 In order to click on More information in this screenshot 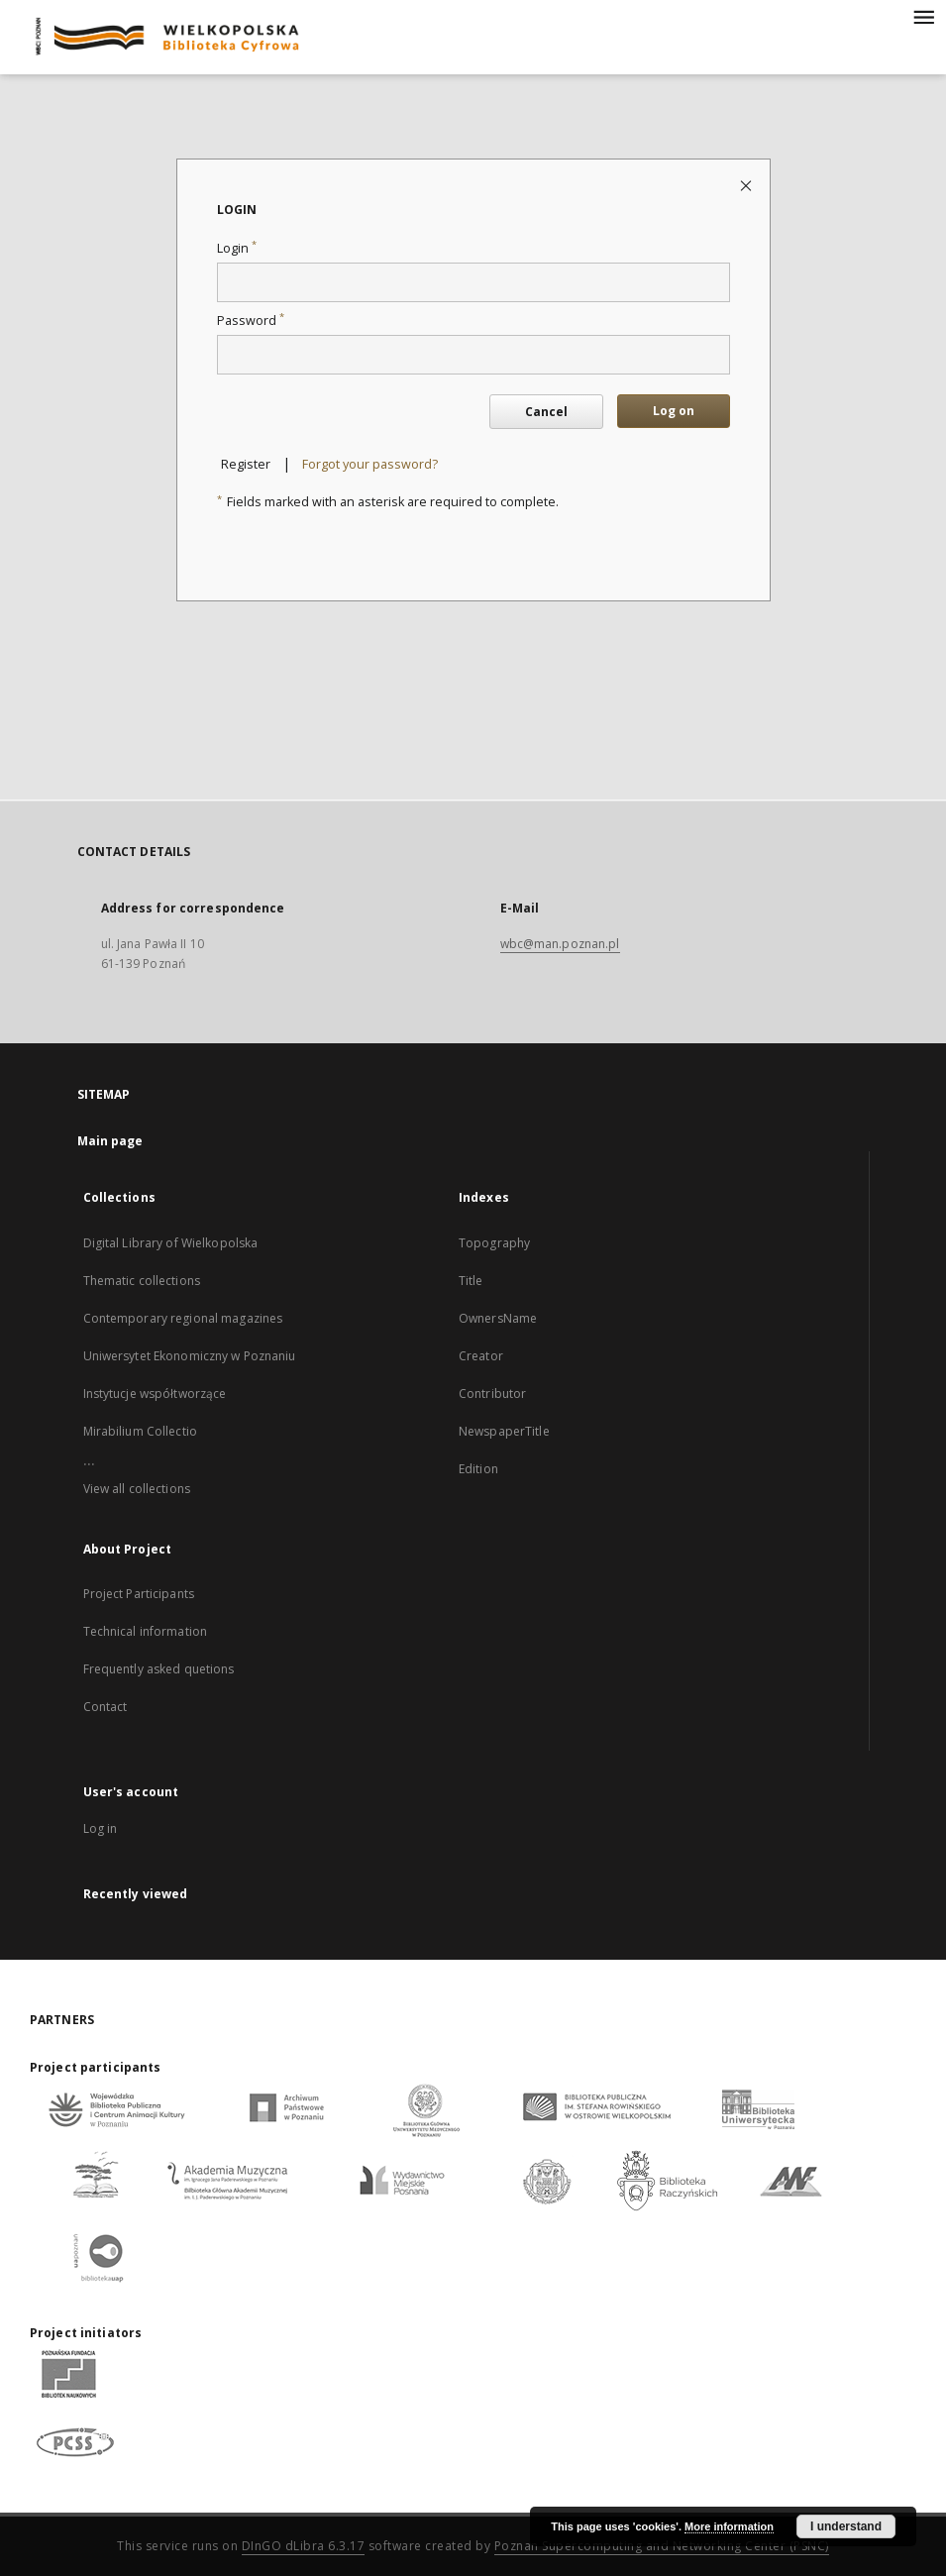, I will do `click(729, 2526)`.